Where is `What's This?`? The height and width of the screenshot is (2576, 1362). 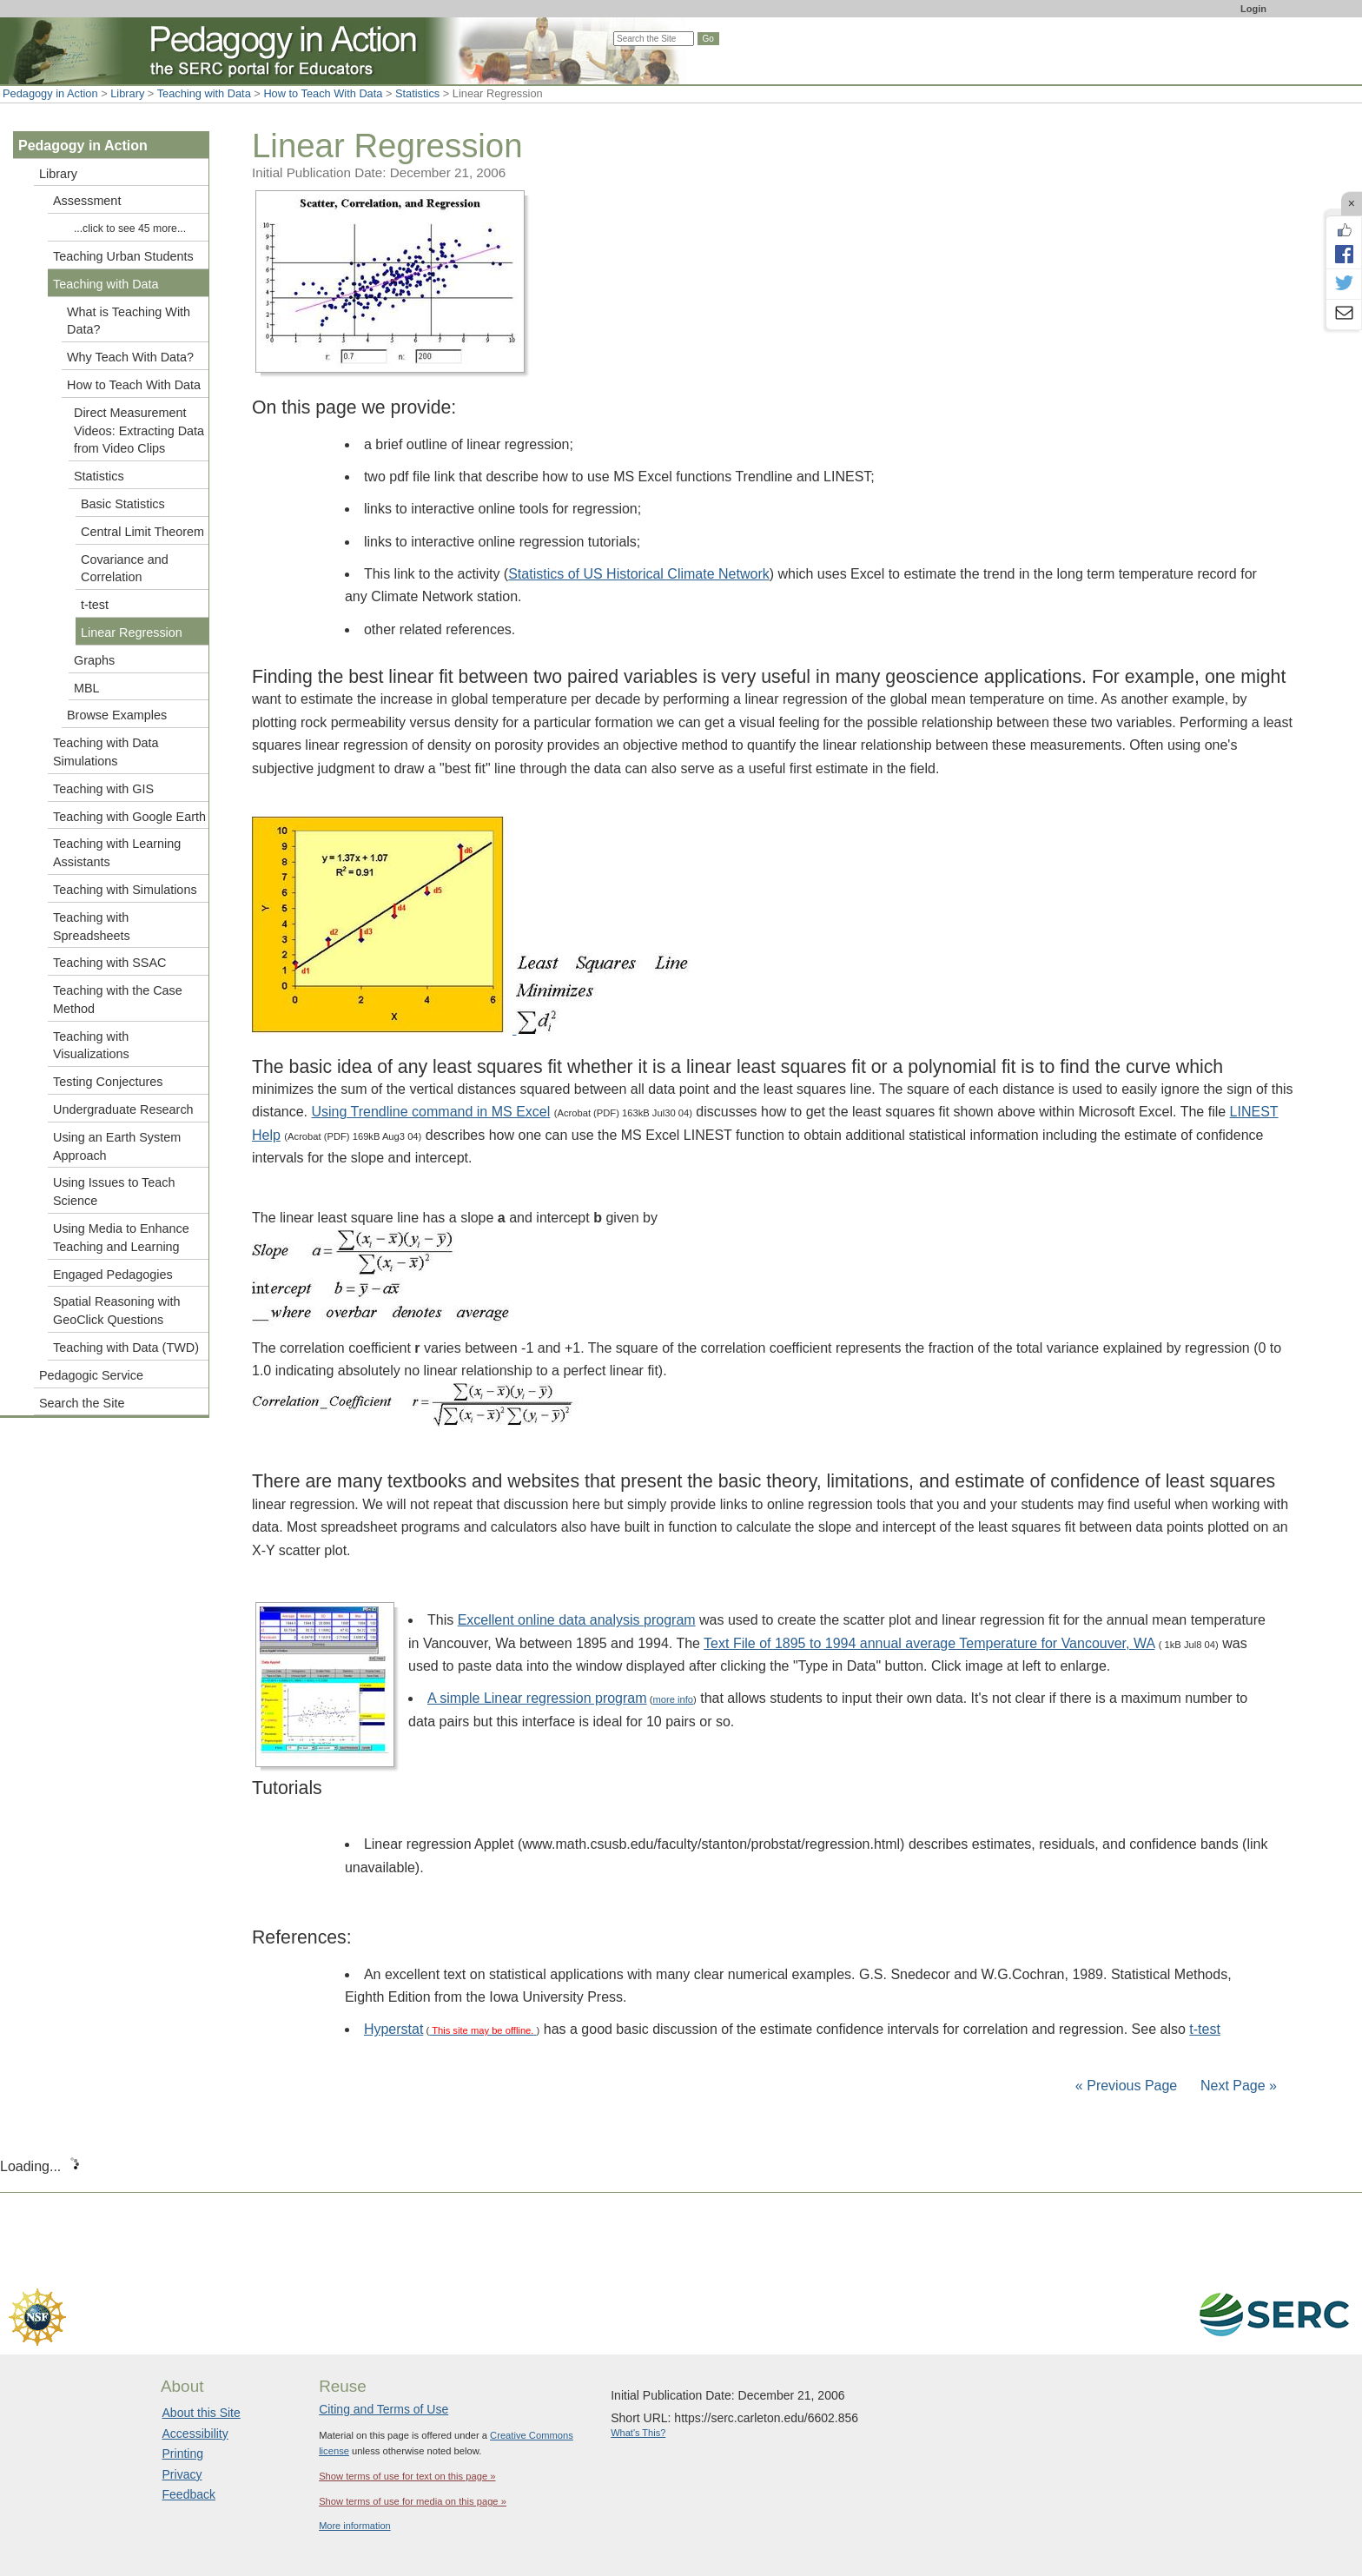 What's This? is located at coordinates (638, 2432).